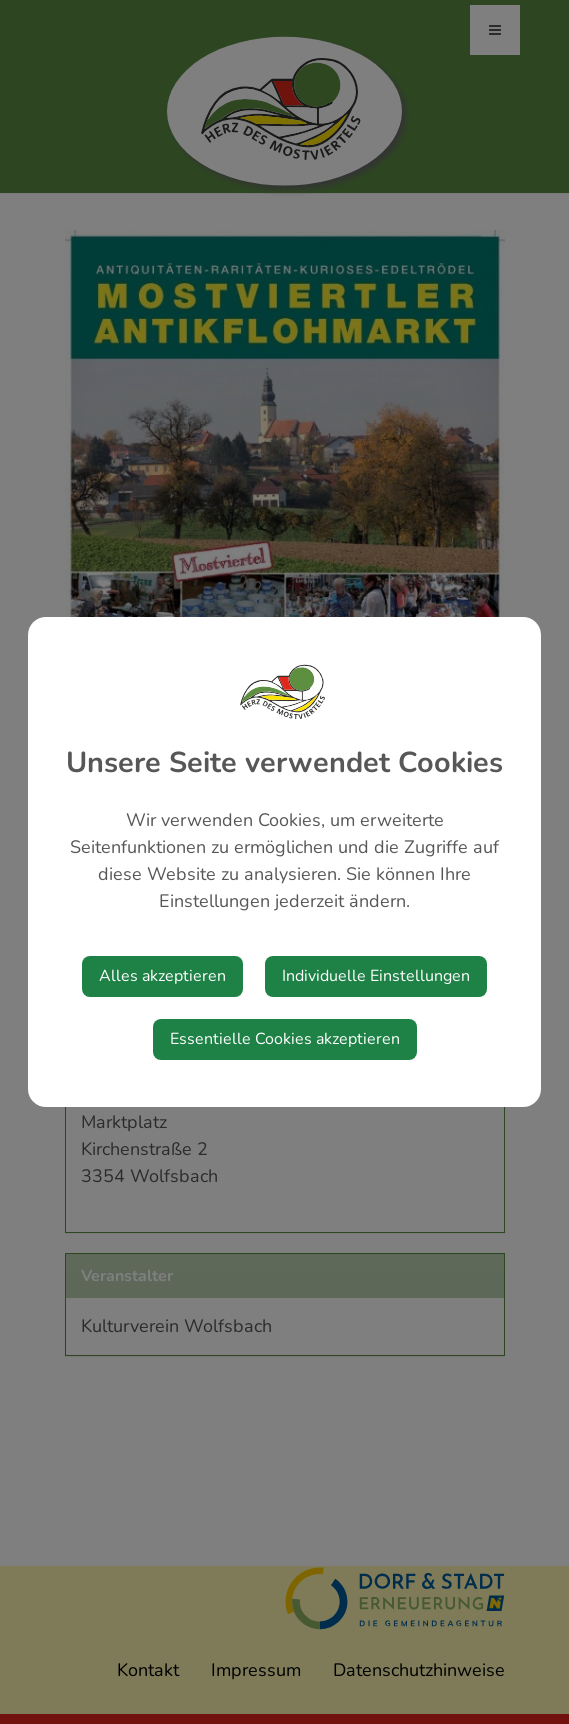 This screenshot has height=1724, width=569. I want to click on Alles akzeptieren, so click(162, 976).